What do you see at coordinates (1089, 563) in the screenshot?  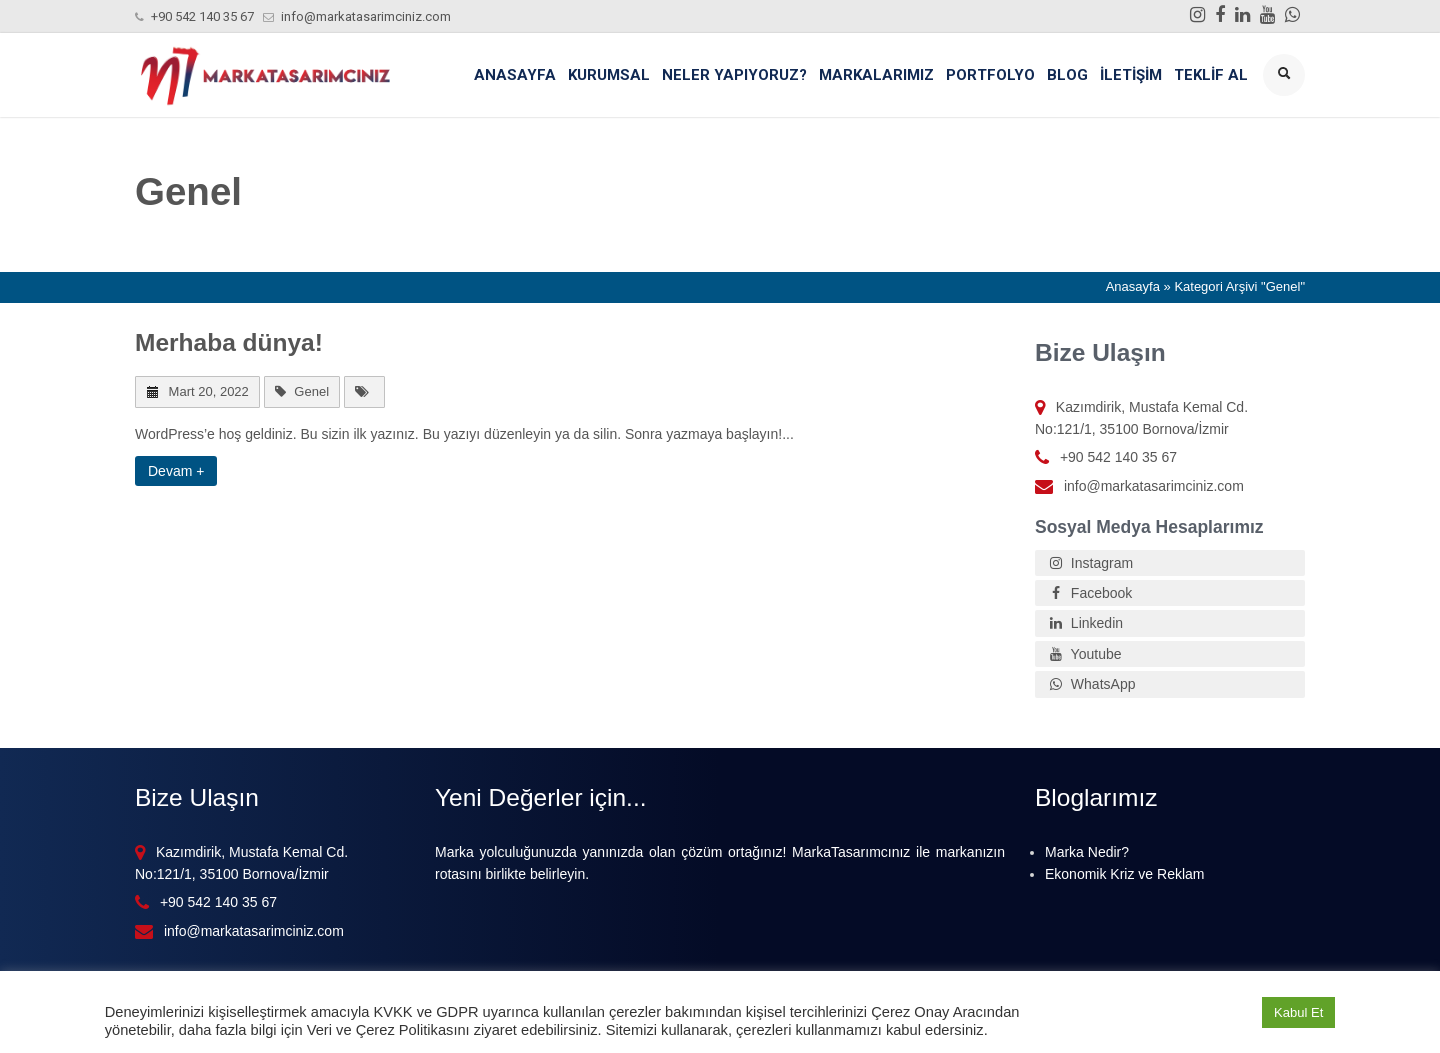 I see `Instagram` at bounding box center [1089, 563].